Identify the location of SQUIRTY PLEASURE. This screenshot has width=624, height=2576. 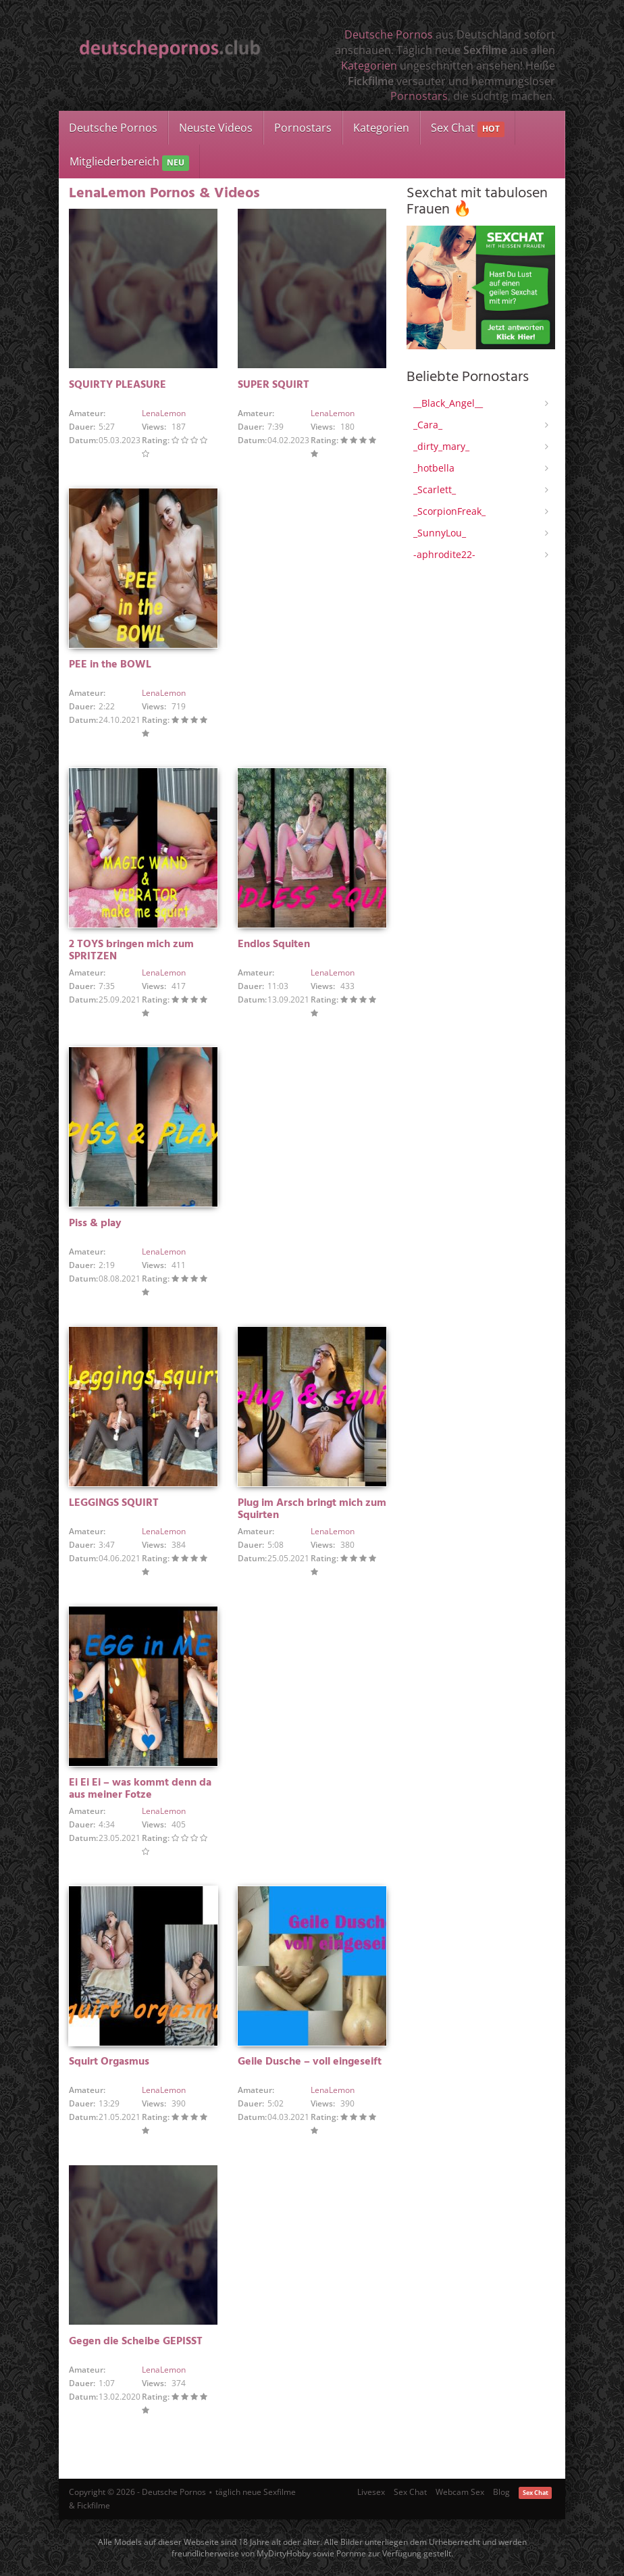
(117, 385).